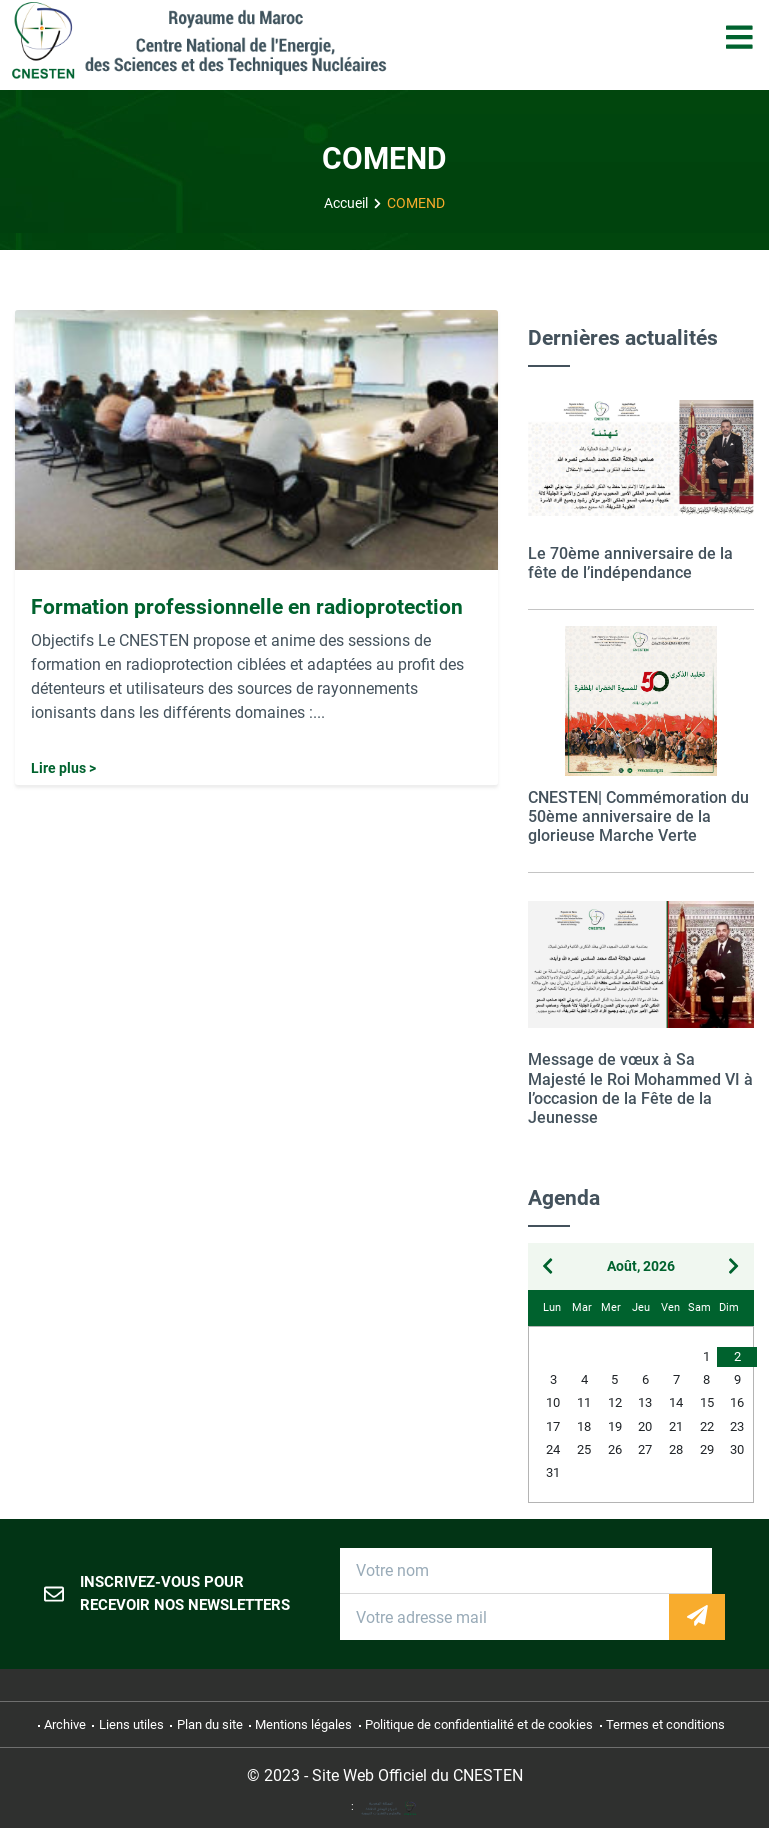 The width and height of the screenshot is (769, 1828). I want to click on Accueil, so click(346, 203).